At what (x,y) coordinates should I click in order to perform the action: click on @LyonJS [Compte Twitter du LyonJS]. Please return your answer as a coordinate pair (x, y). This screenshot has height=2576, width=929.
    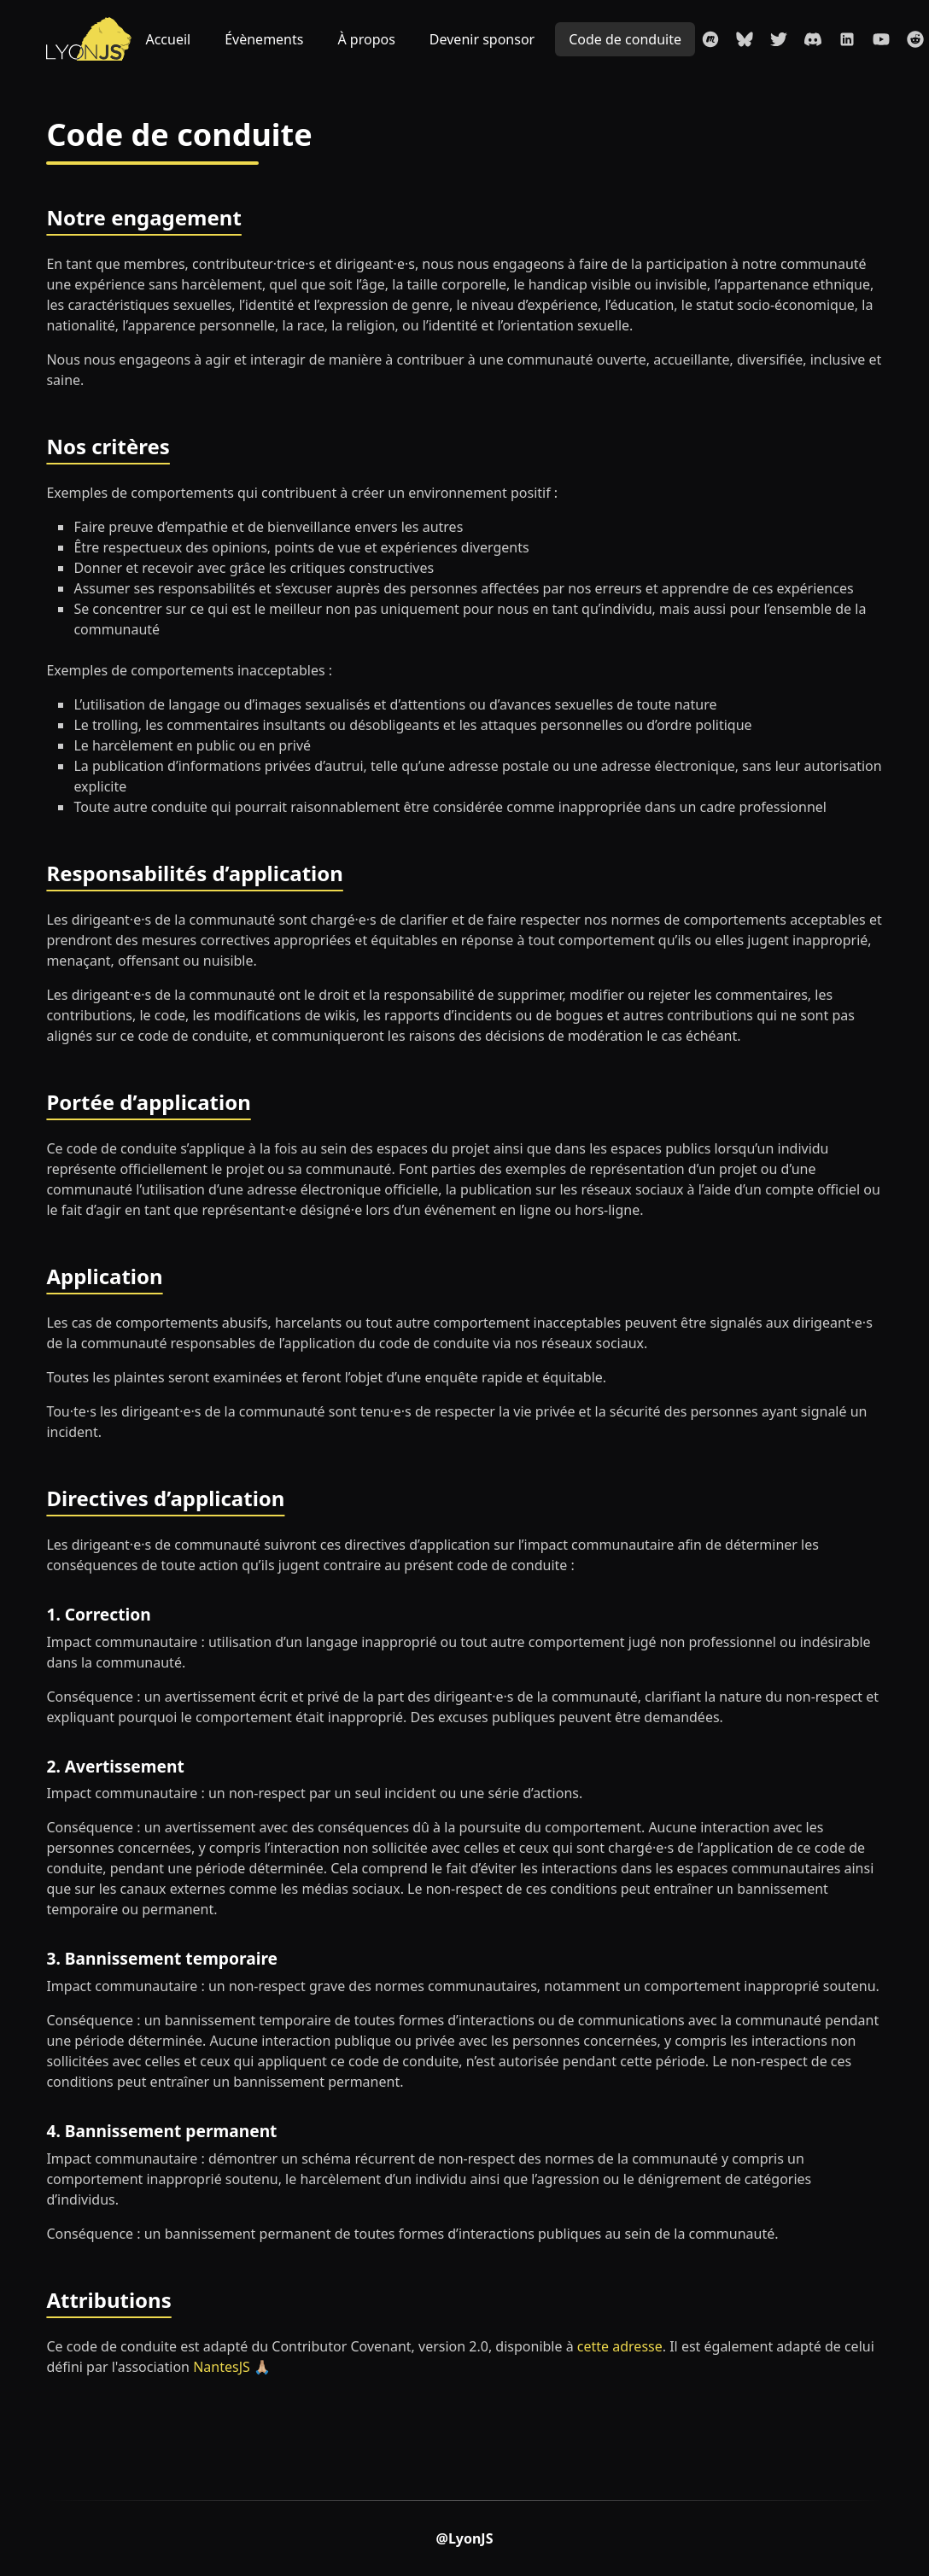
    Looking at the image, I should click on (465, 2538).